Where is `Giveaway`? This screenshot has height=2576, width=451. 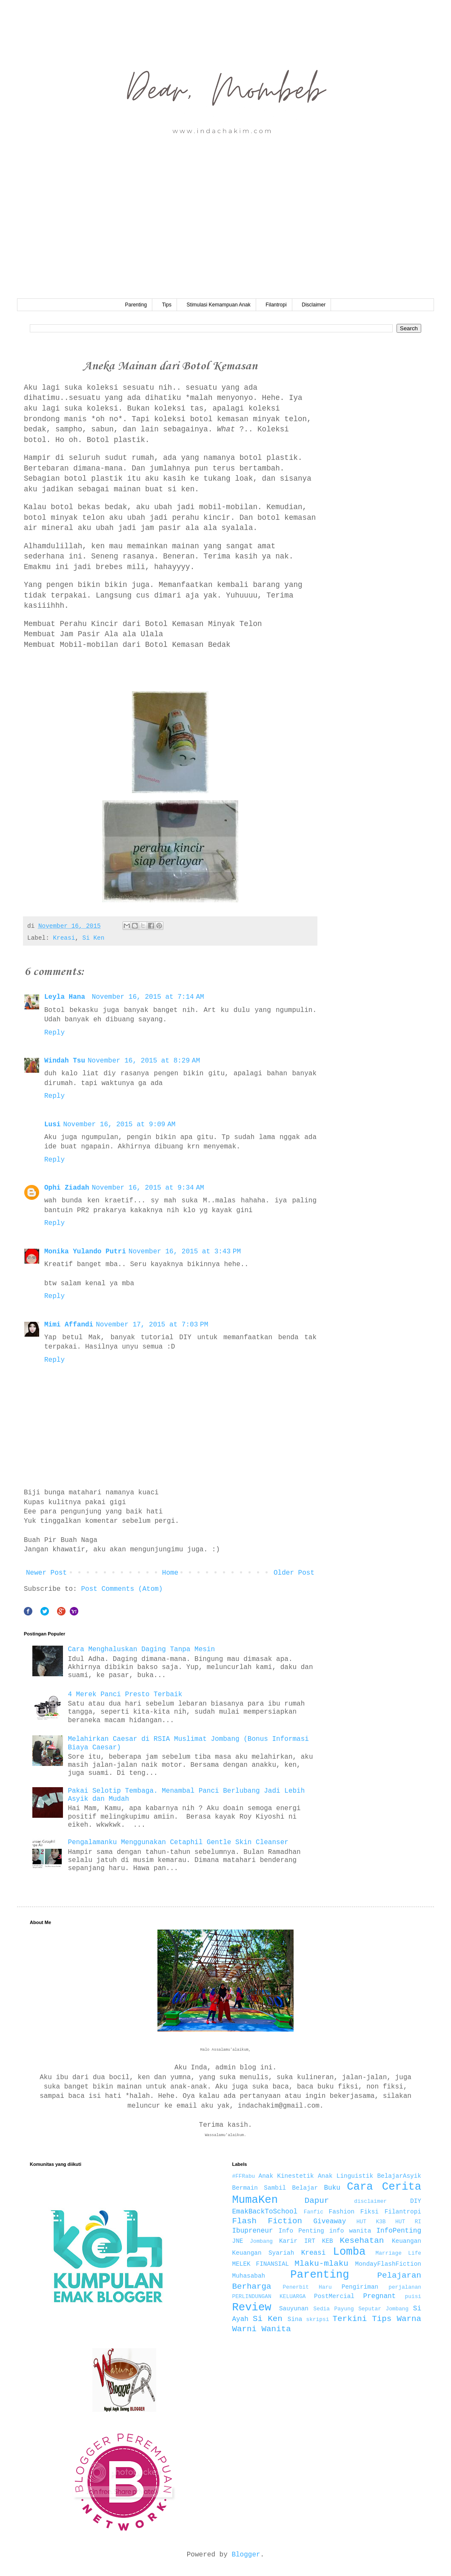
Giveaway is located at coordinates (329, 2221).